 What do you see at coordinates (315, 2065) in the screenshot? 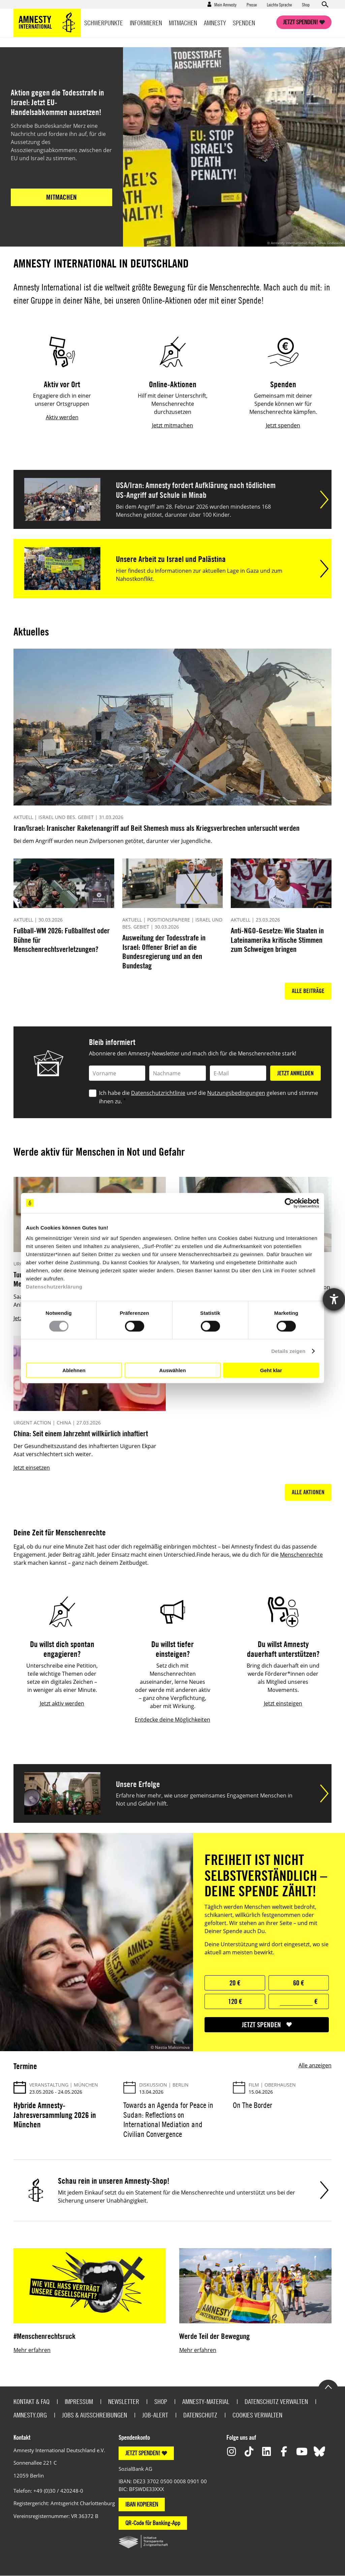
I see `Alle anzeigen` at bounding box center [315, 2065].